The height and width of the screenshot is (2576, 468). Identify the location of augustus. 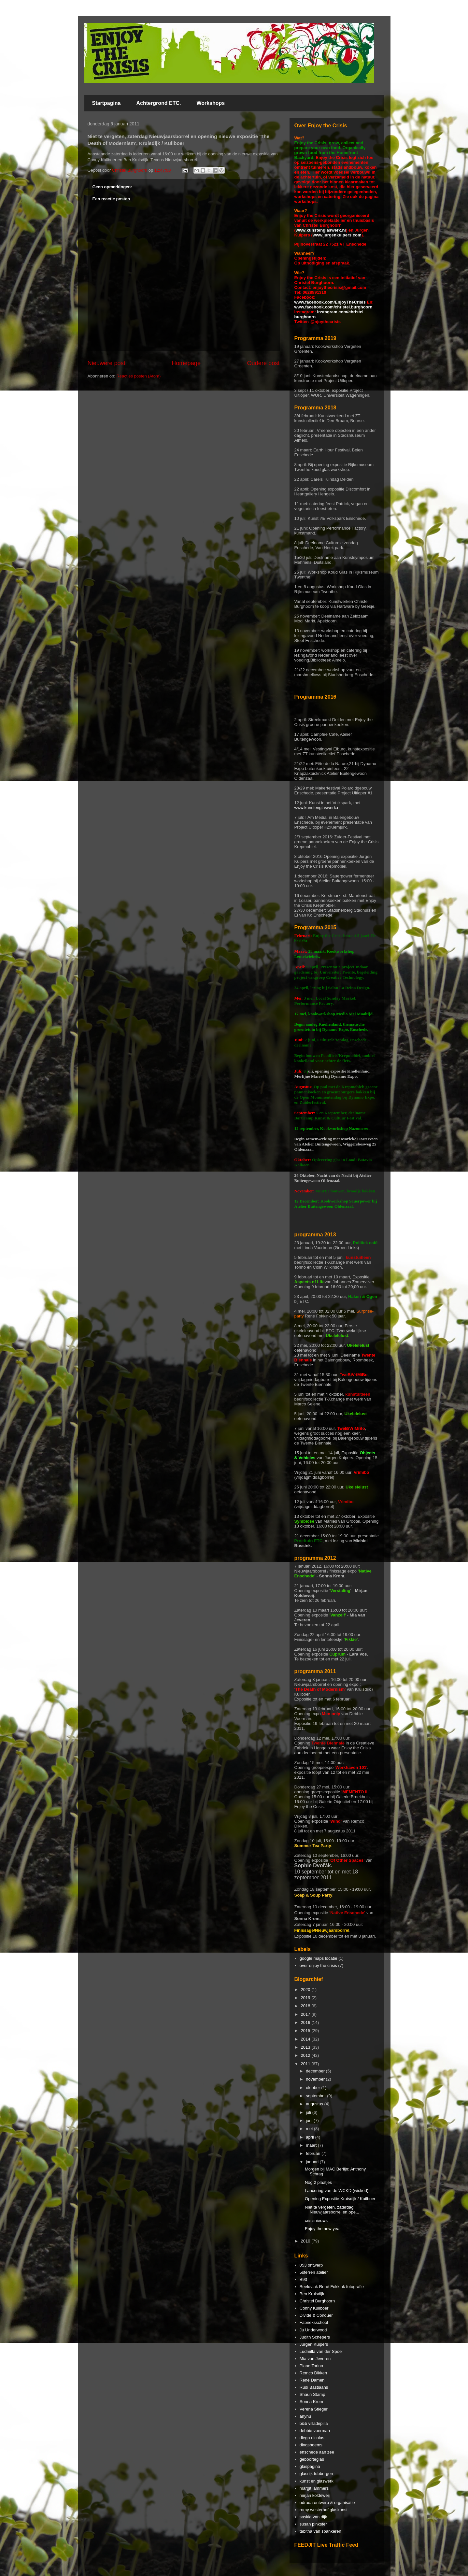
(315, 2103).